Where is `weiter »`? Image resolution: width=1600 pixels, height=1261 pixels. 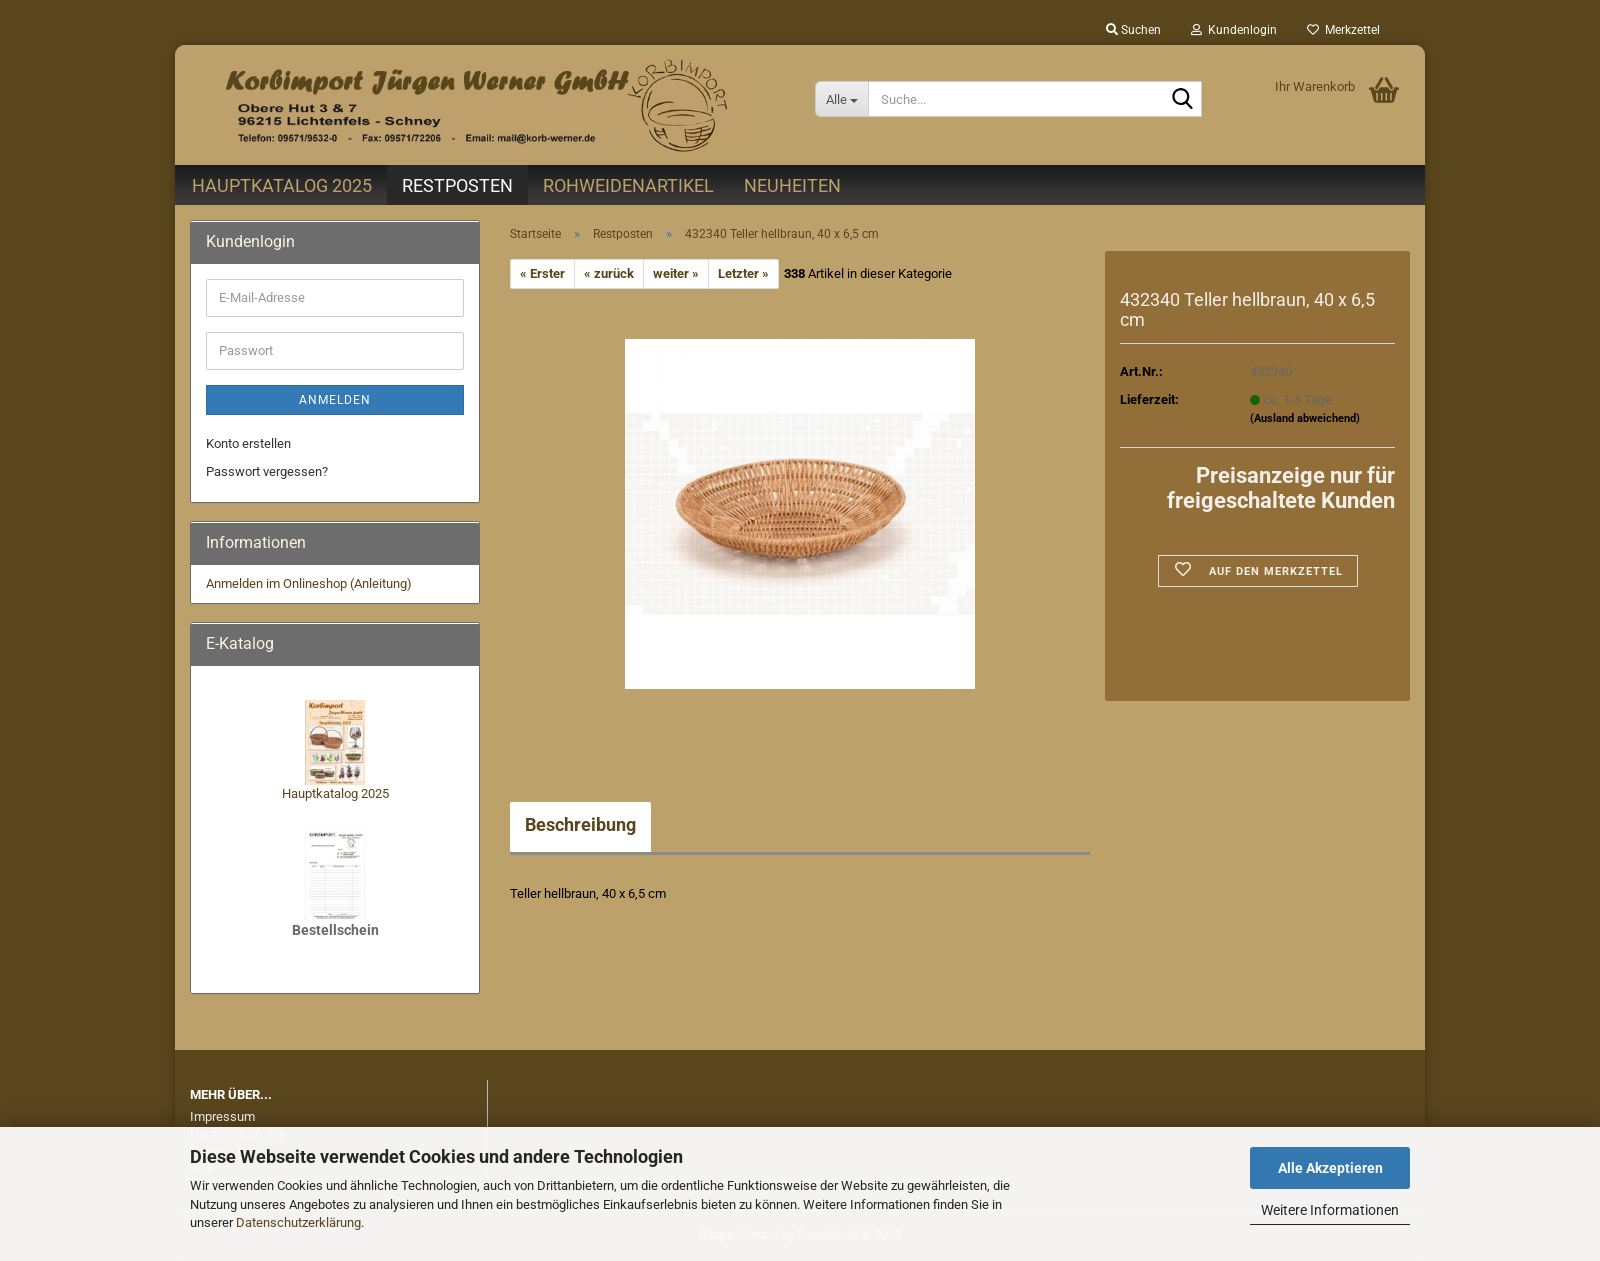 weiter » is located at coordinates (676, 273).